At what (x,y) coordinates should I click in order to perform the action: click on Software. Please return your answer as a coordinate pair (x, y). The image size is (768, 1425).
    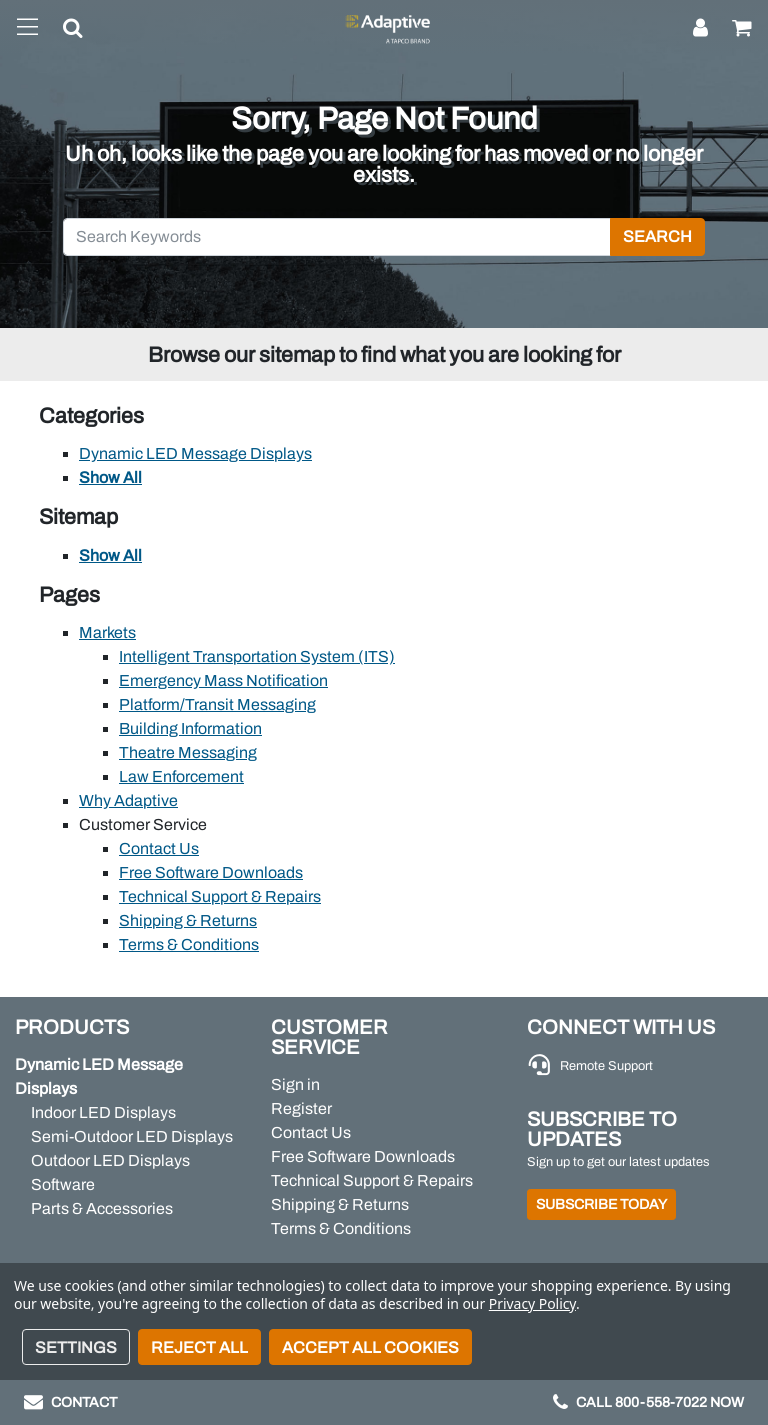
    Looking at the image, I should click on (63, 1184).